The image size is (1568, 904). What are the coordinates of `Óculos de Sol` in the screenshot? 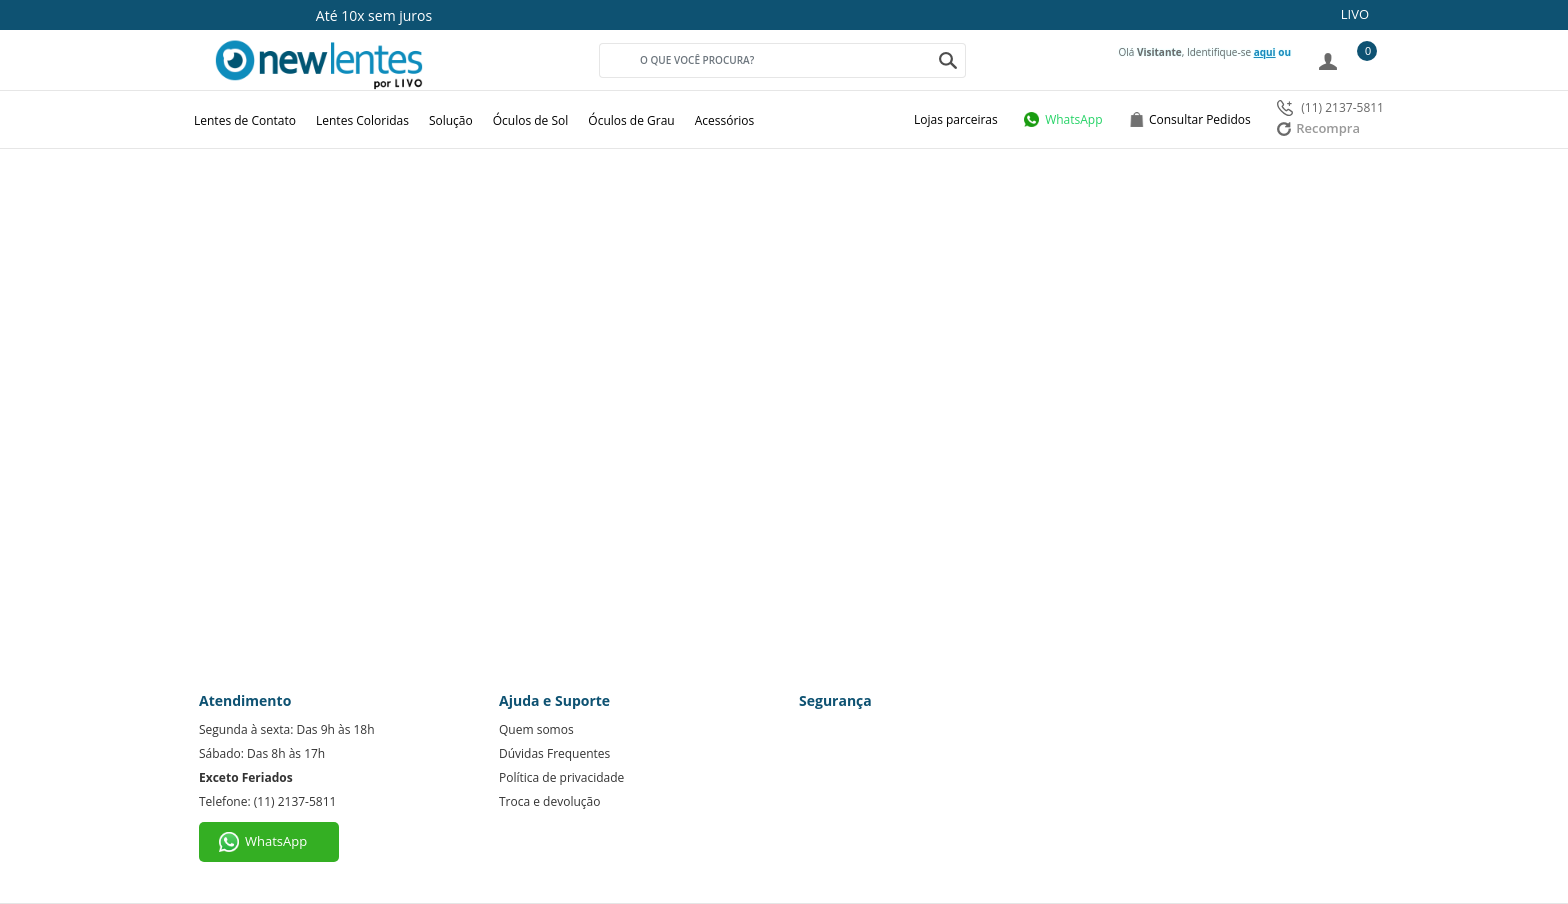 It's located at (531, 120).